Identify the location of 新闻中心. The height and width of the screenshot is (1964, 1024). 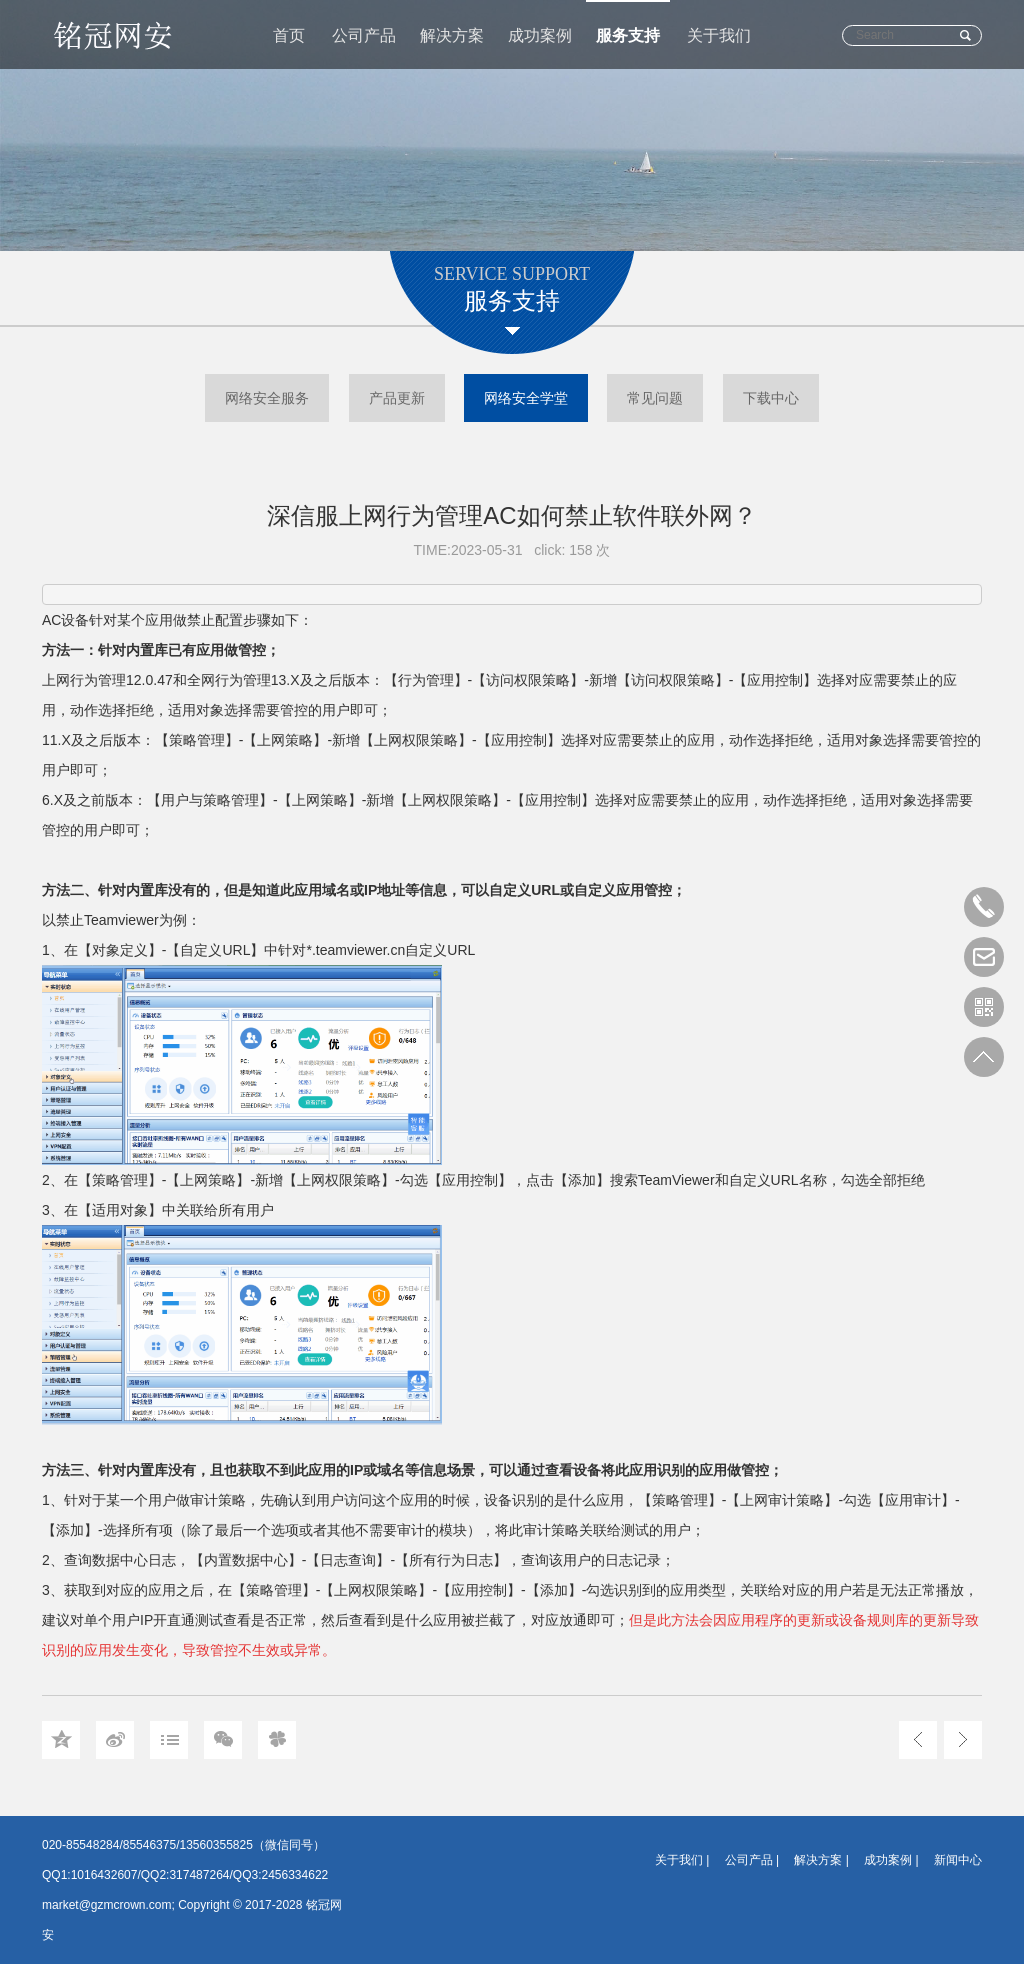
(958, 1860).